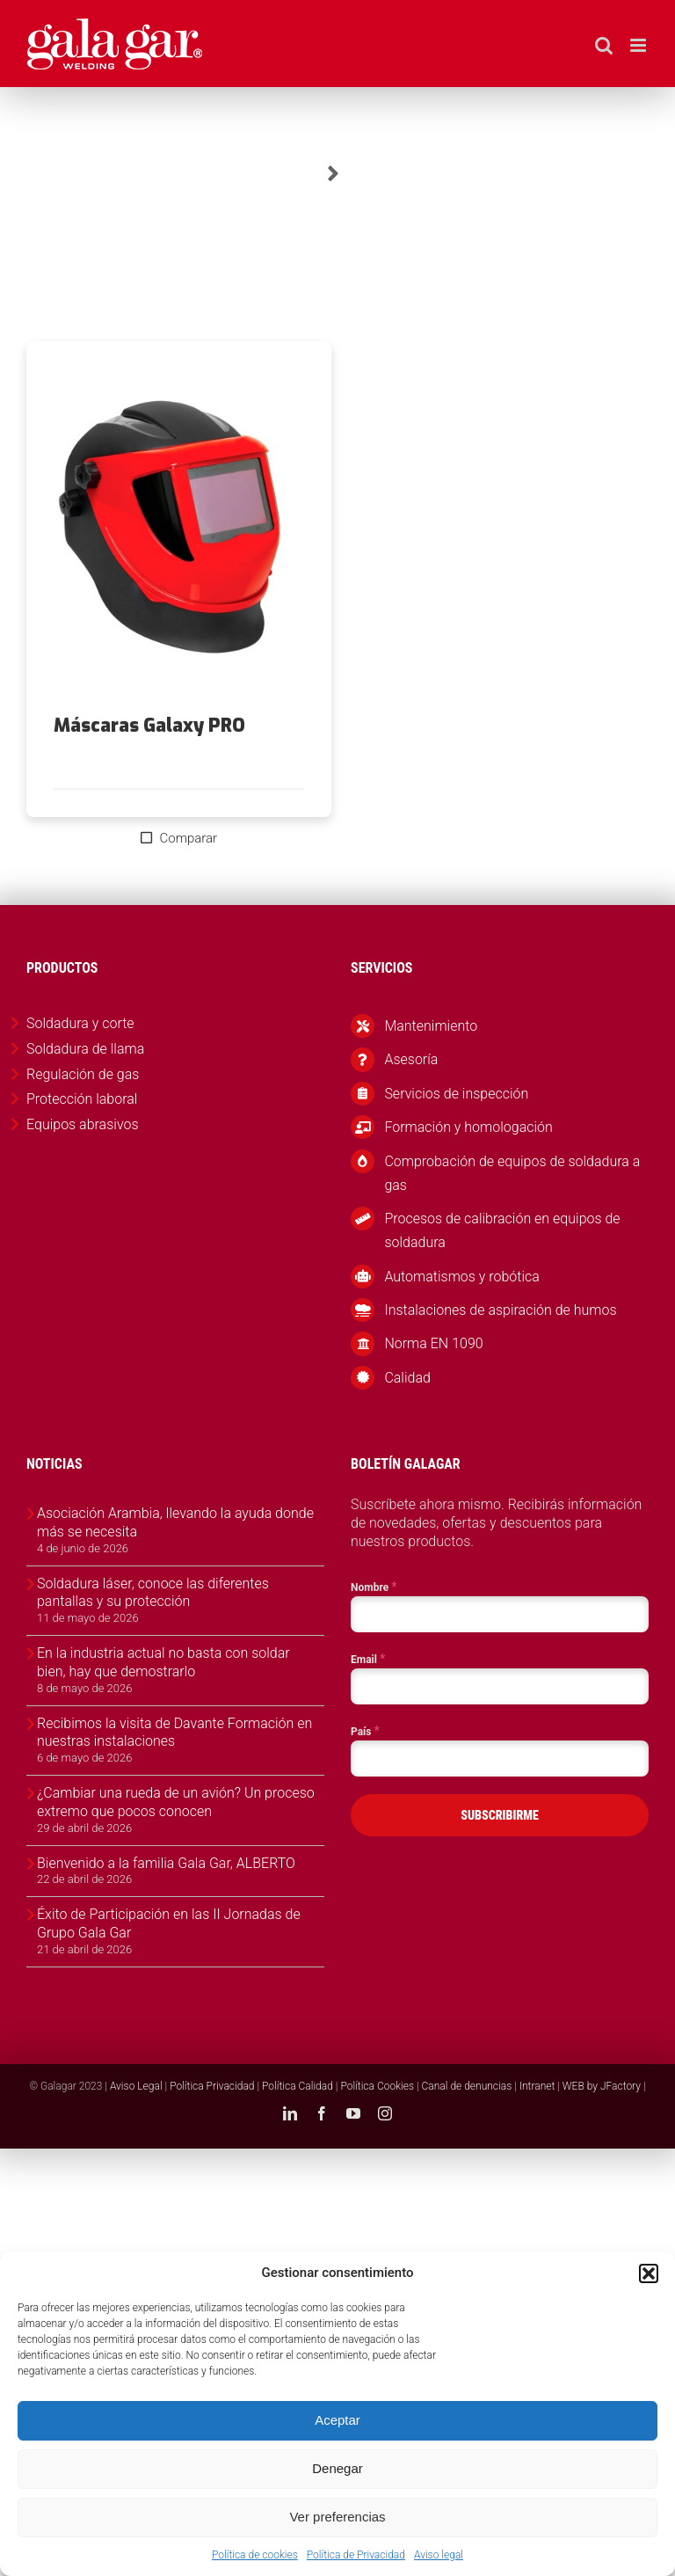 The image size is (675, 2576). Describe the element at coordinates (468, 1127) in the screenshot. I see `Formación y homologación` at that location.